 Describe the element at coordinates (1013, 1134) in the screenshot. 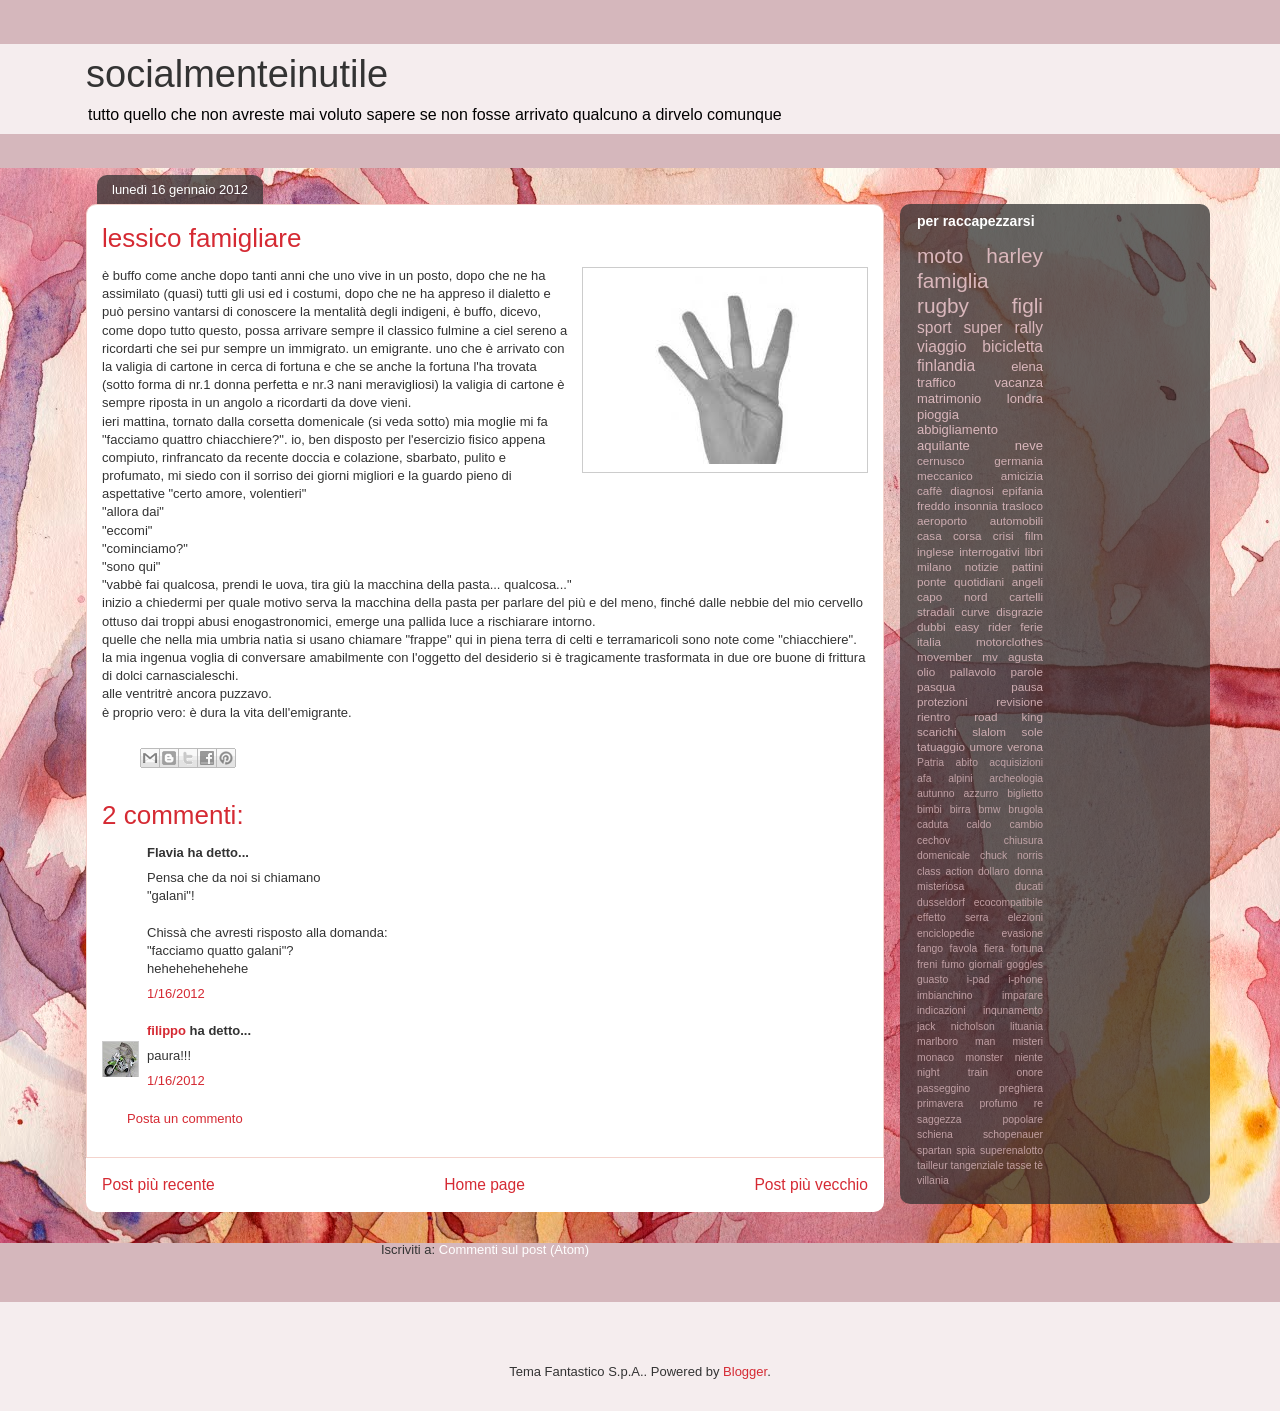

I see `schopenauer` at that location.